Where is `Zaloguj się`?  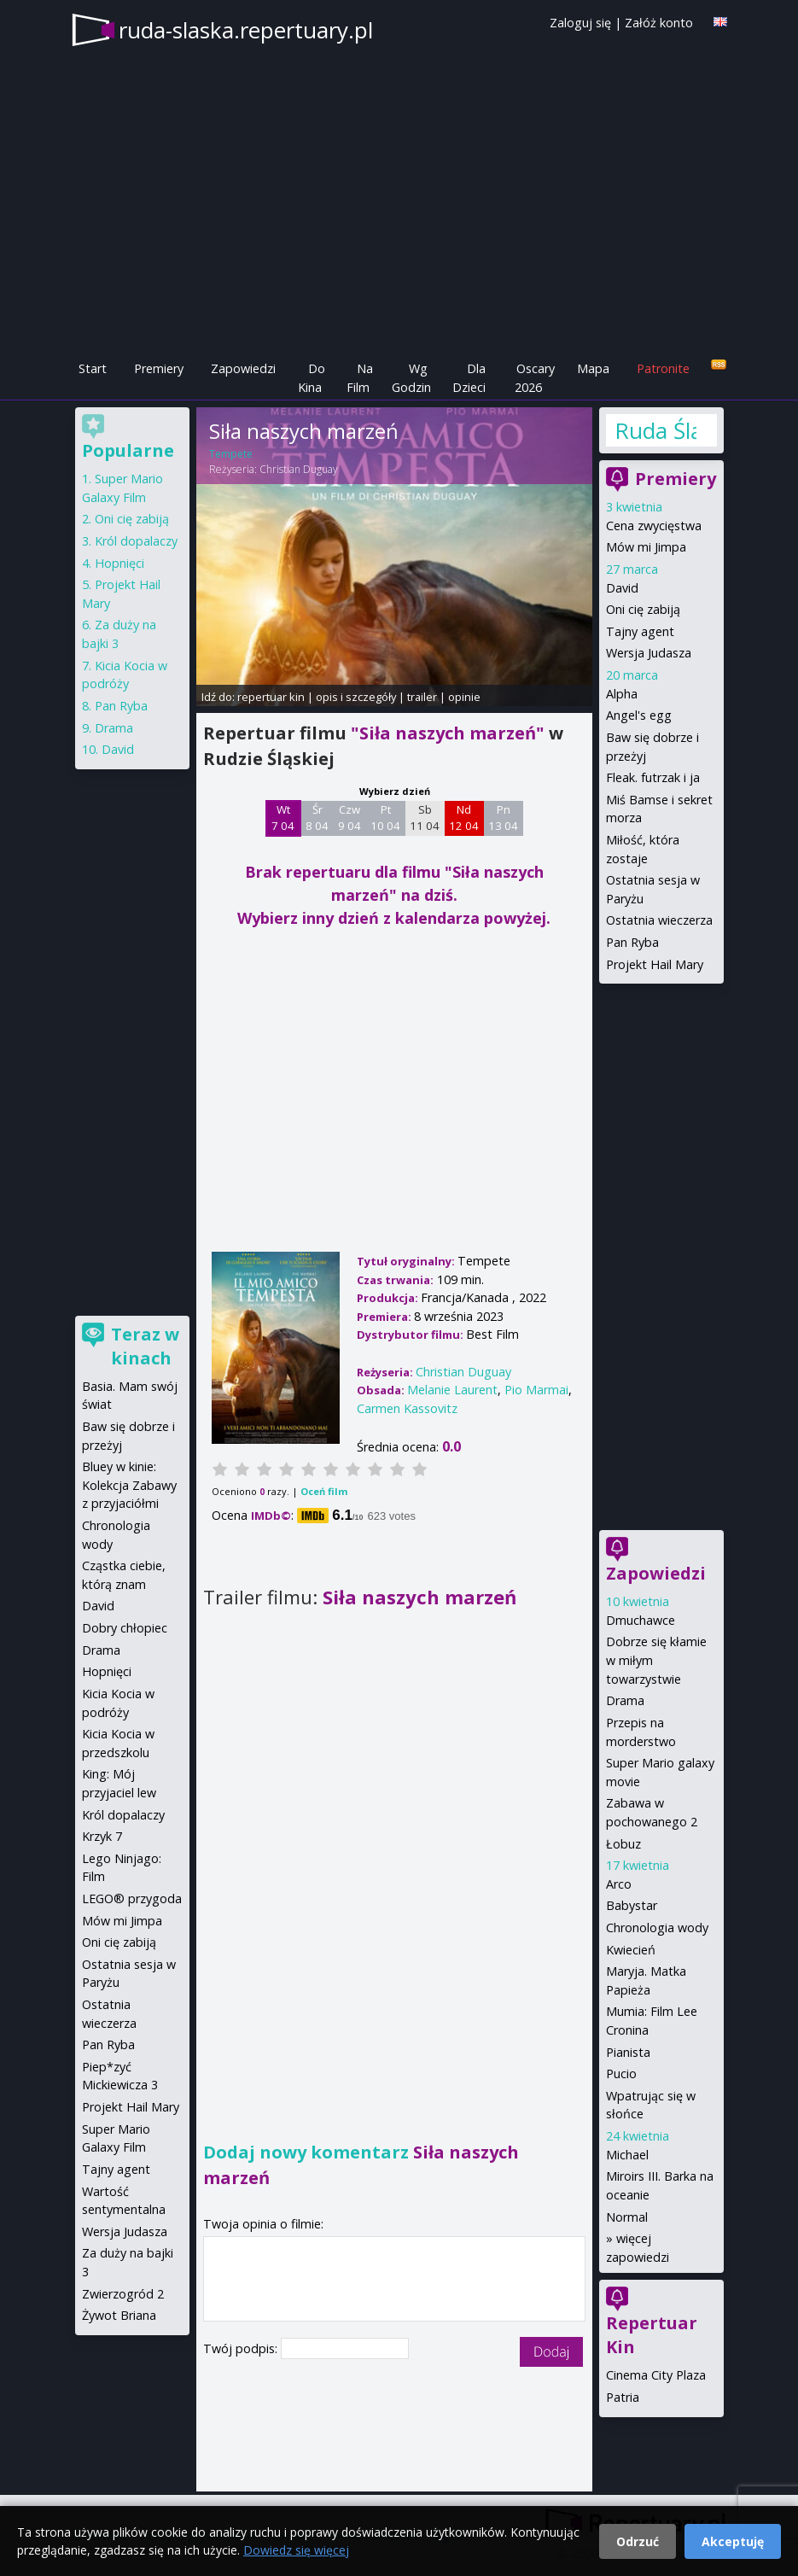
Zaloguj się is located at coordinates (580, 23).